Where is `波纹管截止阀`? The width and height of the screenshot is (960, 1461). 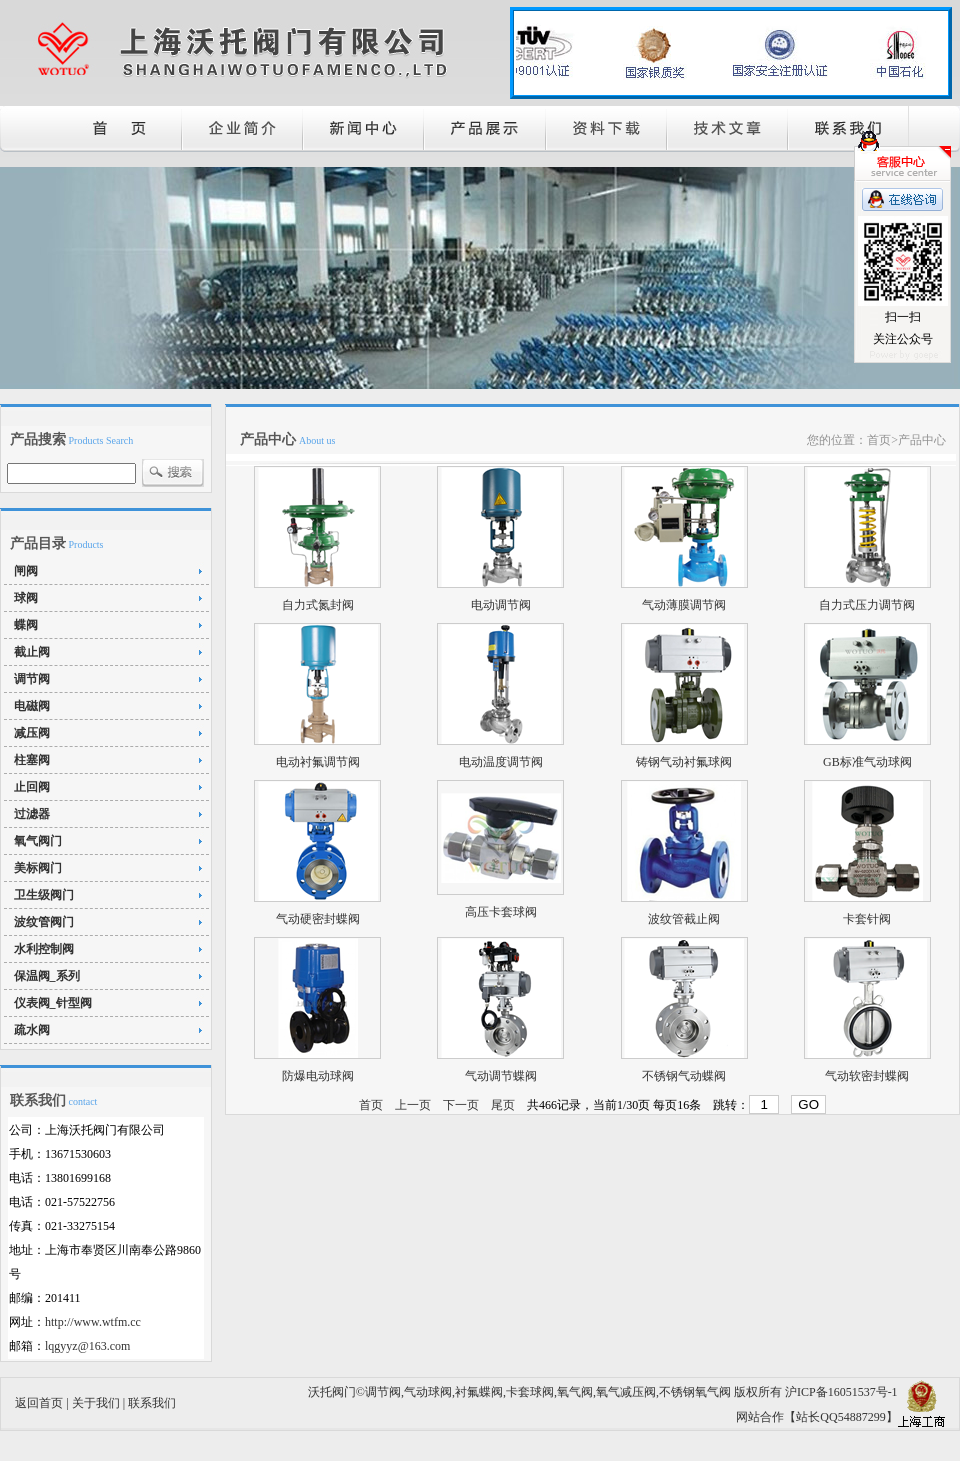 波纹管截止阀 is located at coordinates (684, 919).